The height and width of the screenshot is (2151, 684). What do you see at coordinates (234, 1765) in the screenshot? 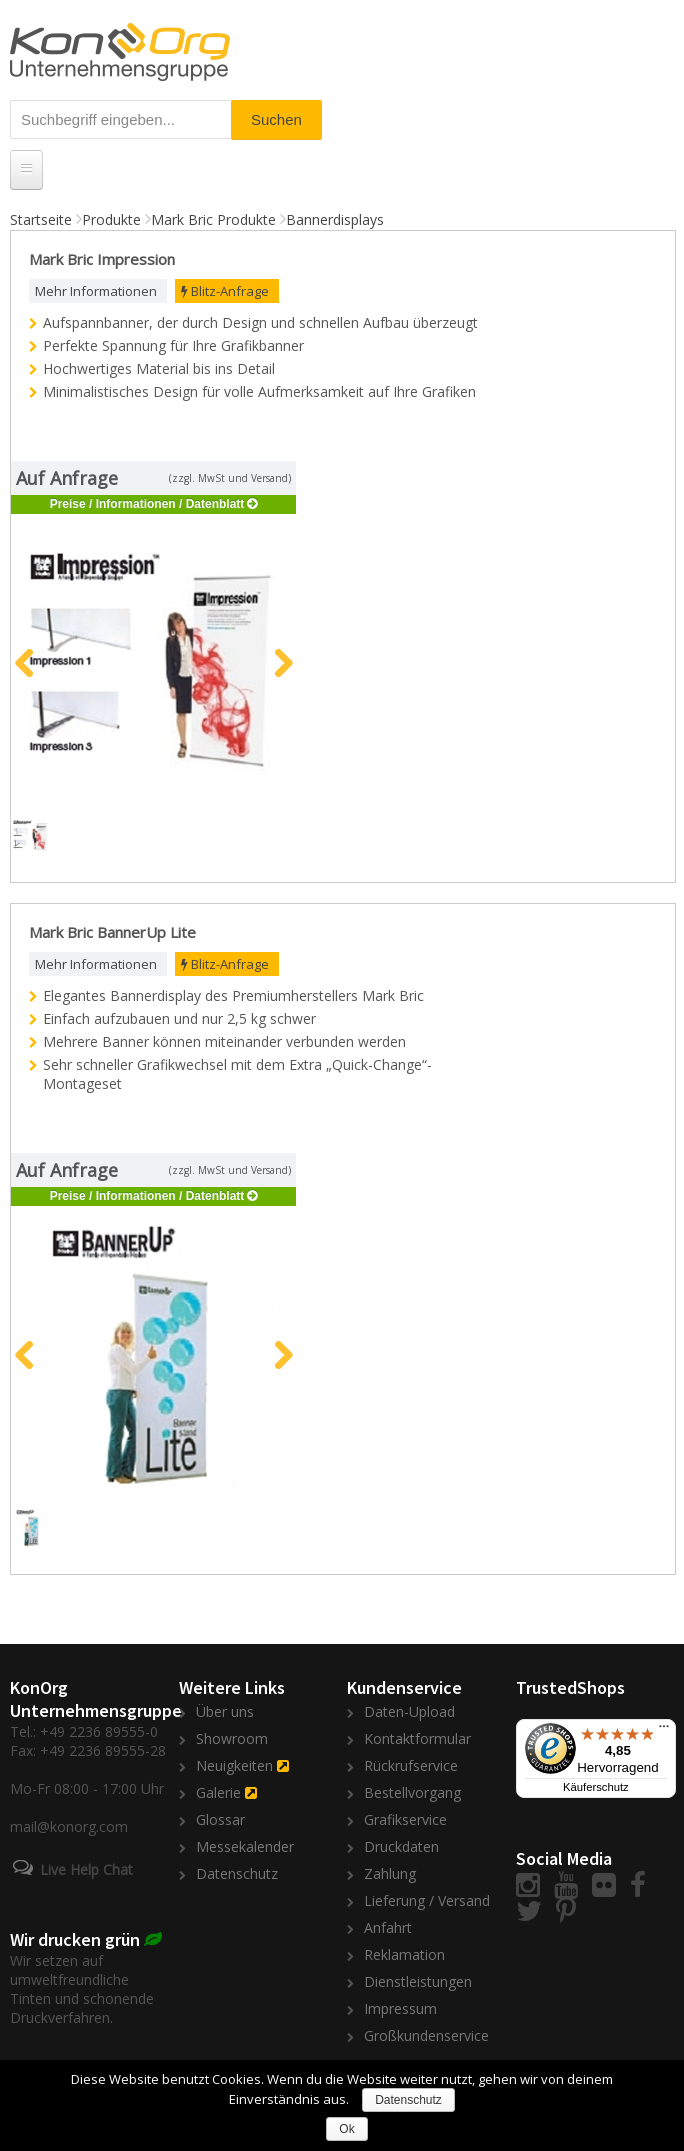
I see `Neuigkeiten` at bounding box center [234, 1765].